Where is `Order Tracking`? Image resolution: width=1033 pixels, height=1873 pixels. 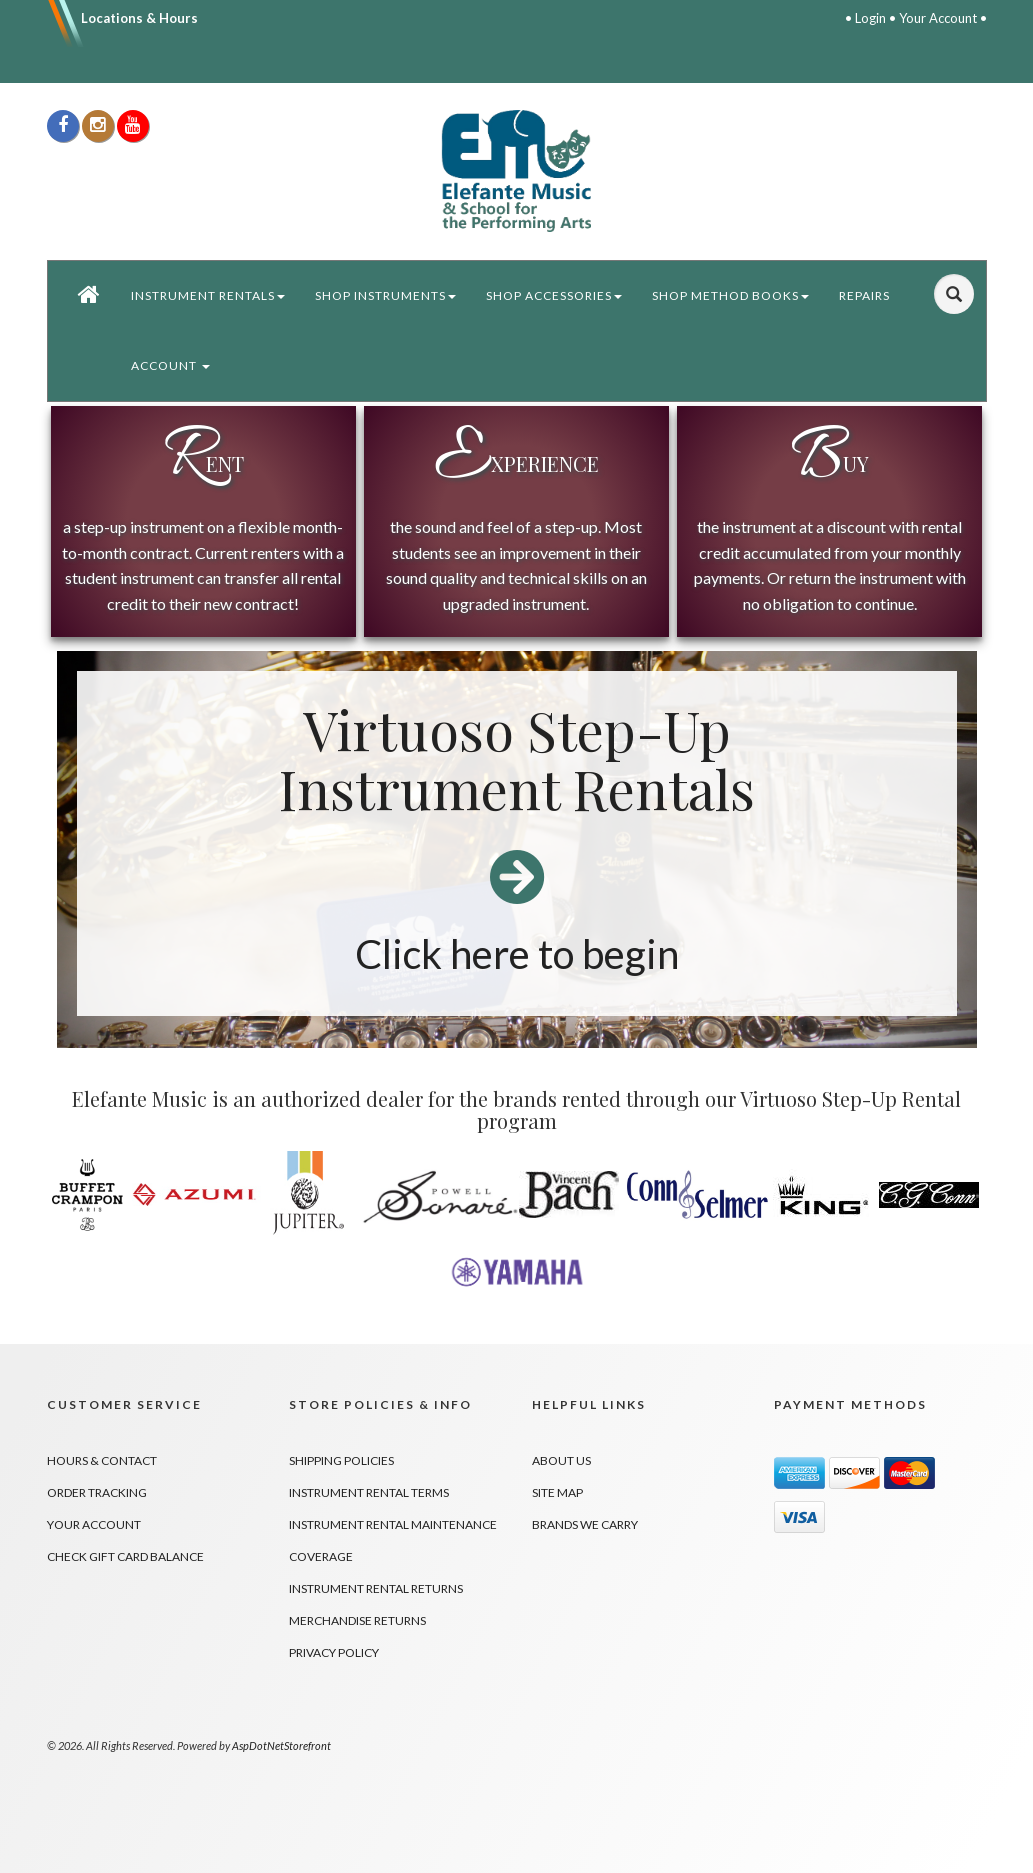 Order Tracking is located at coordinates (97, 1492).